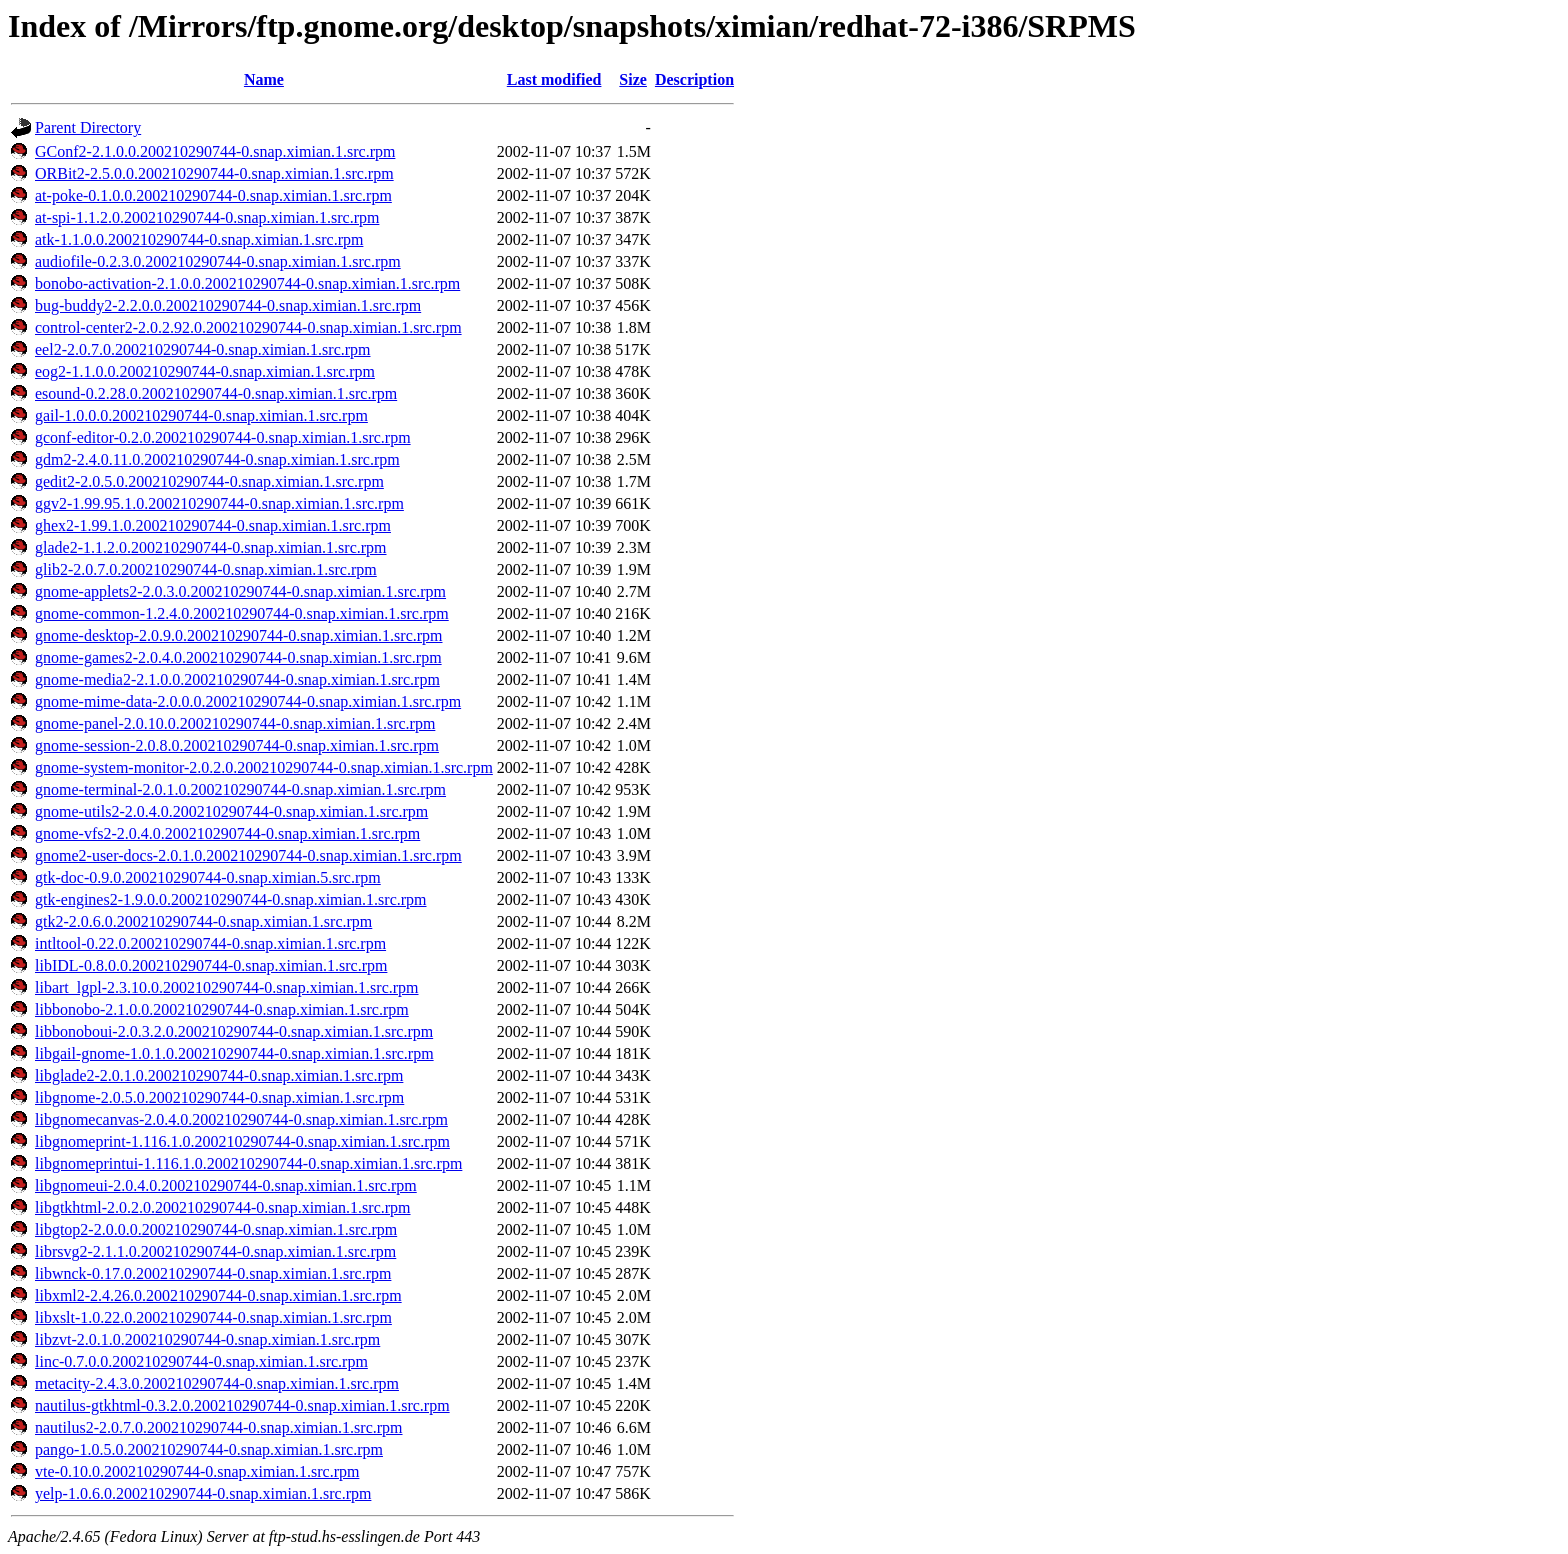  What do you see at coordinates (213, 1317) in the screenshot?
I see `libxslt-1.0.22.0.200210290744-0.snap.ximian.1.src.rpm` at bounding box center [213, 1317].